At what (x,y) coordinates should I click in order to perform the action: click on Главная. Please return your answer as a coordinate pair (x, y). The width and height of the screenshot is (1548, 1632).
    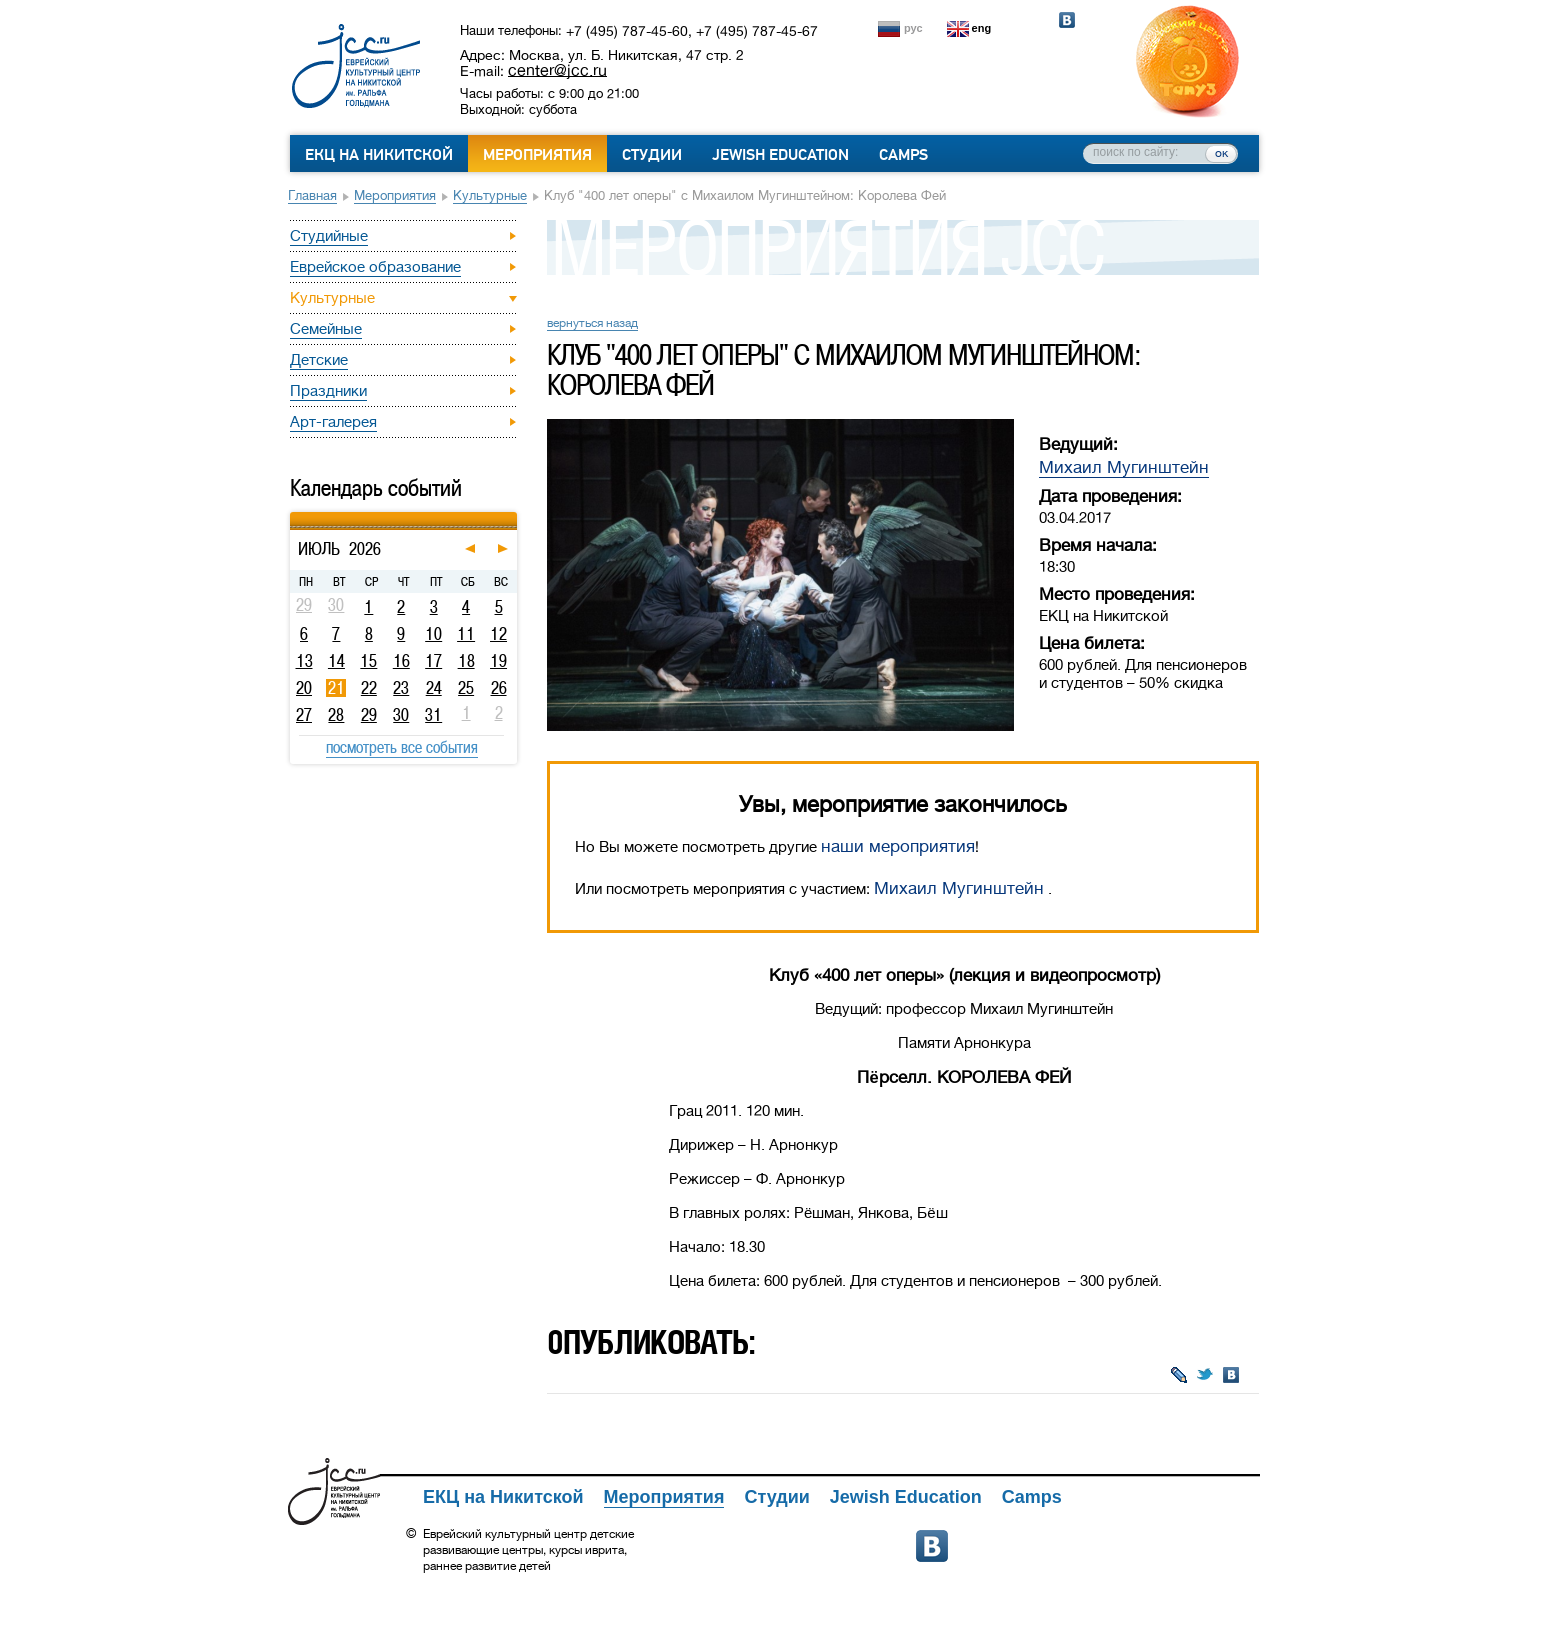
    Looking at the image, I should click on (312, 195).